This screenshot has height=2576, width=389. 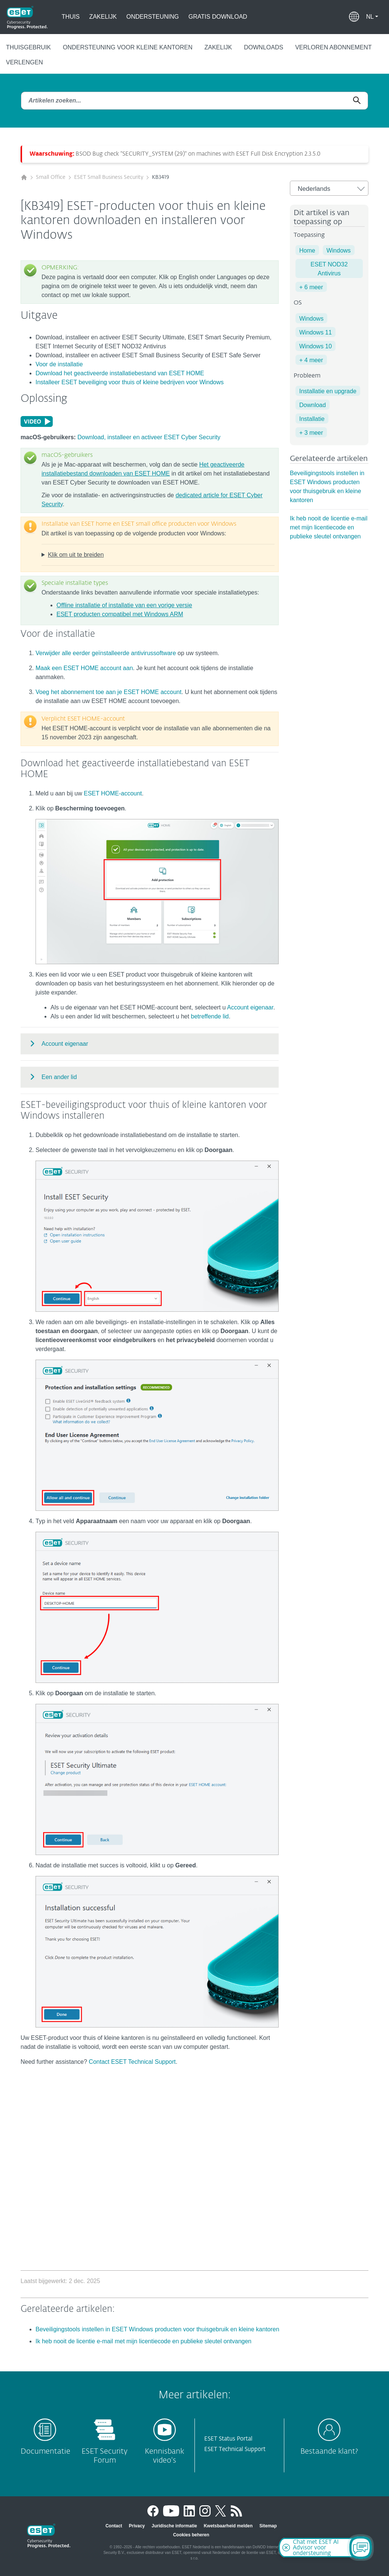 I want to click on Gratis Download, so click(x=218, y=16).